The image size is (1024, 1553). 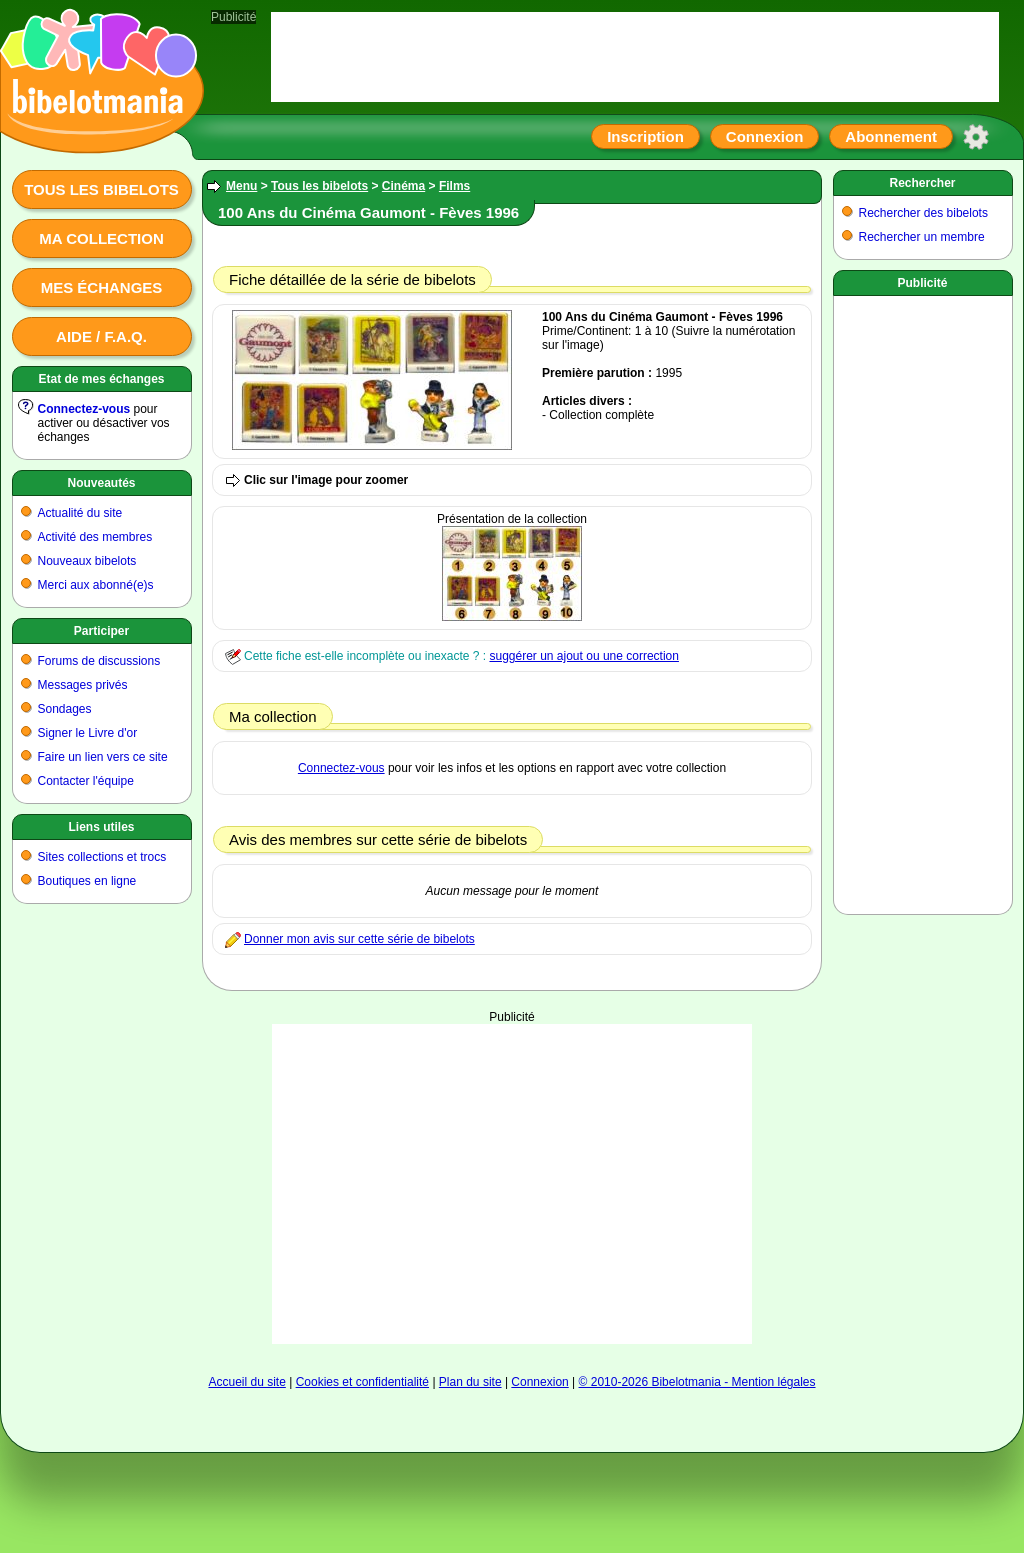 What do you see at coordinates (102, 857) in the screenshot?
I see `Sites collections et trocs` at bounding box center [102, 857].